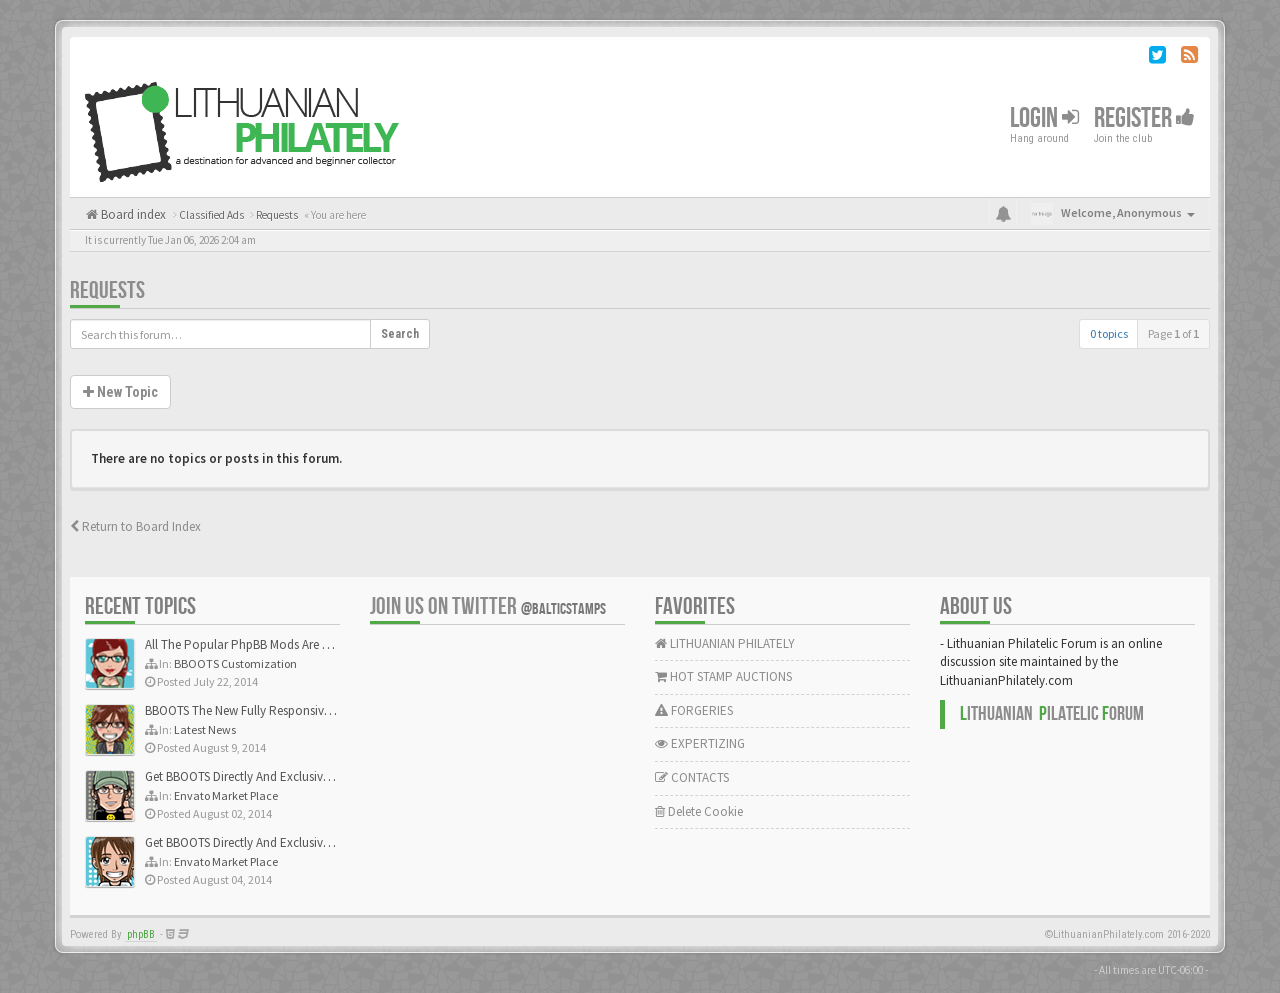 This screenshot has width=1280, height=993. Describe the element at coordinates (700, 743) in the screenshot. I see `EXPERTIZING` at that location.